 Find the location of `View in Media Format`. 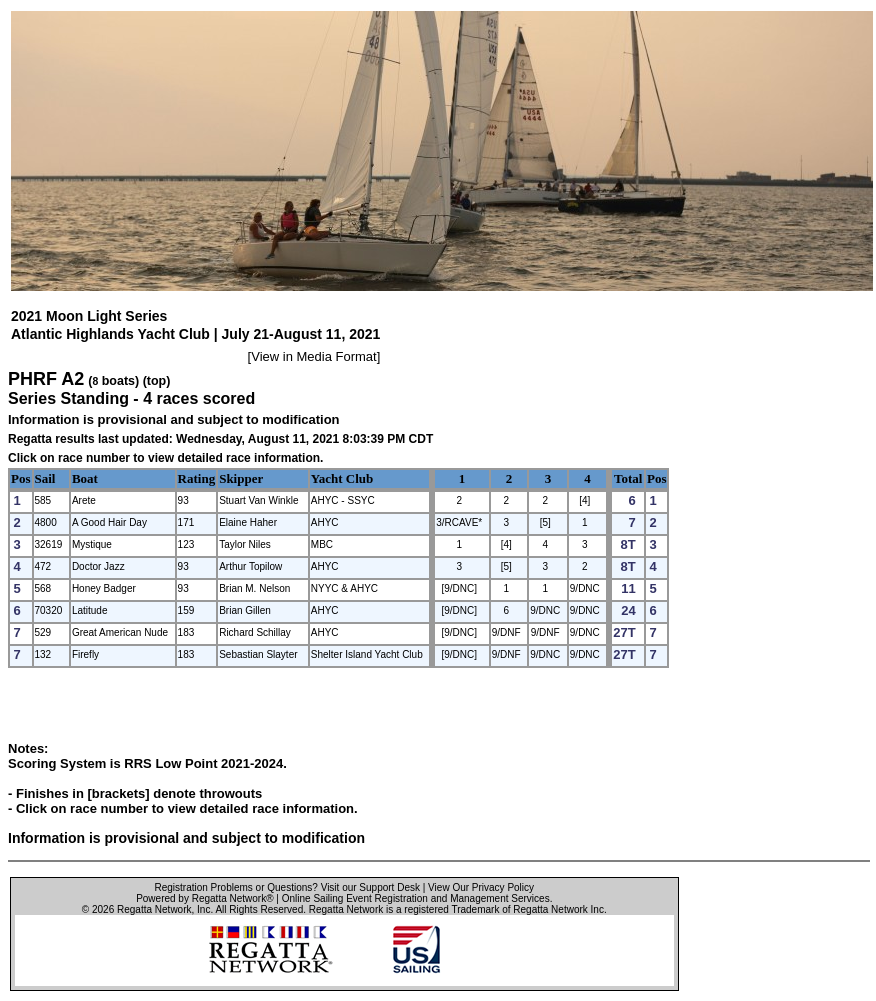

View in Media Format is located at coordinates (313, 356).